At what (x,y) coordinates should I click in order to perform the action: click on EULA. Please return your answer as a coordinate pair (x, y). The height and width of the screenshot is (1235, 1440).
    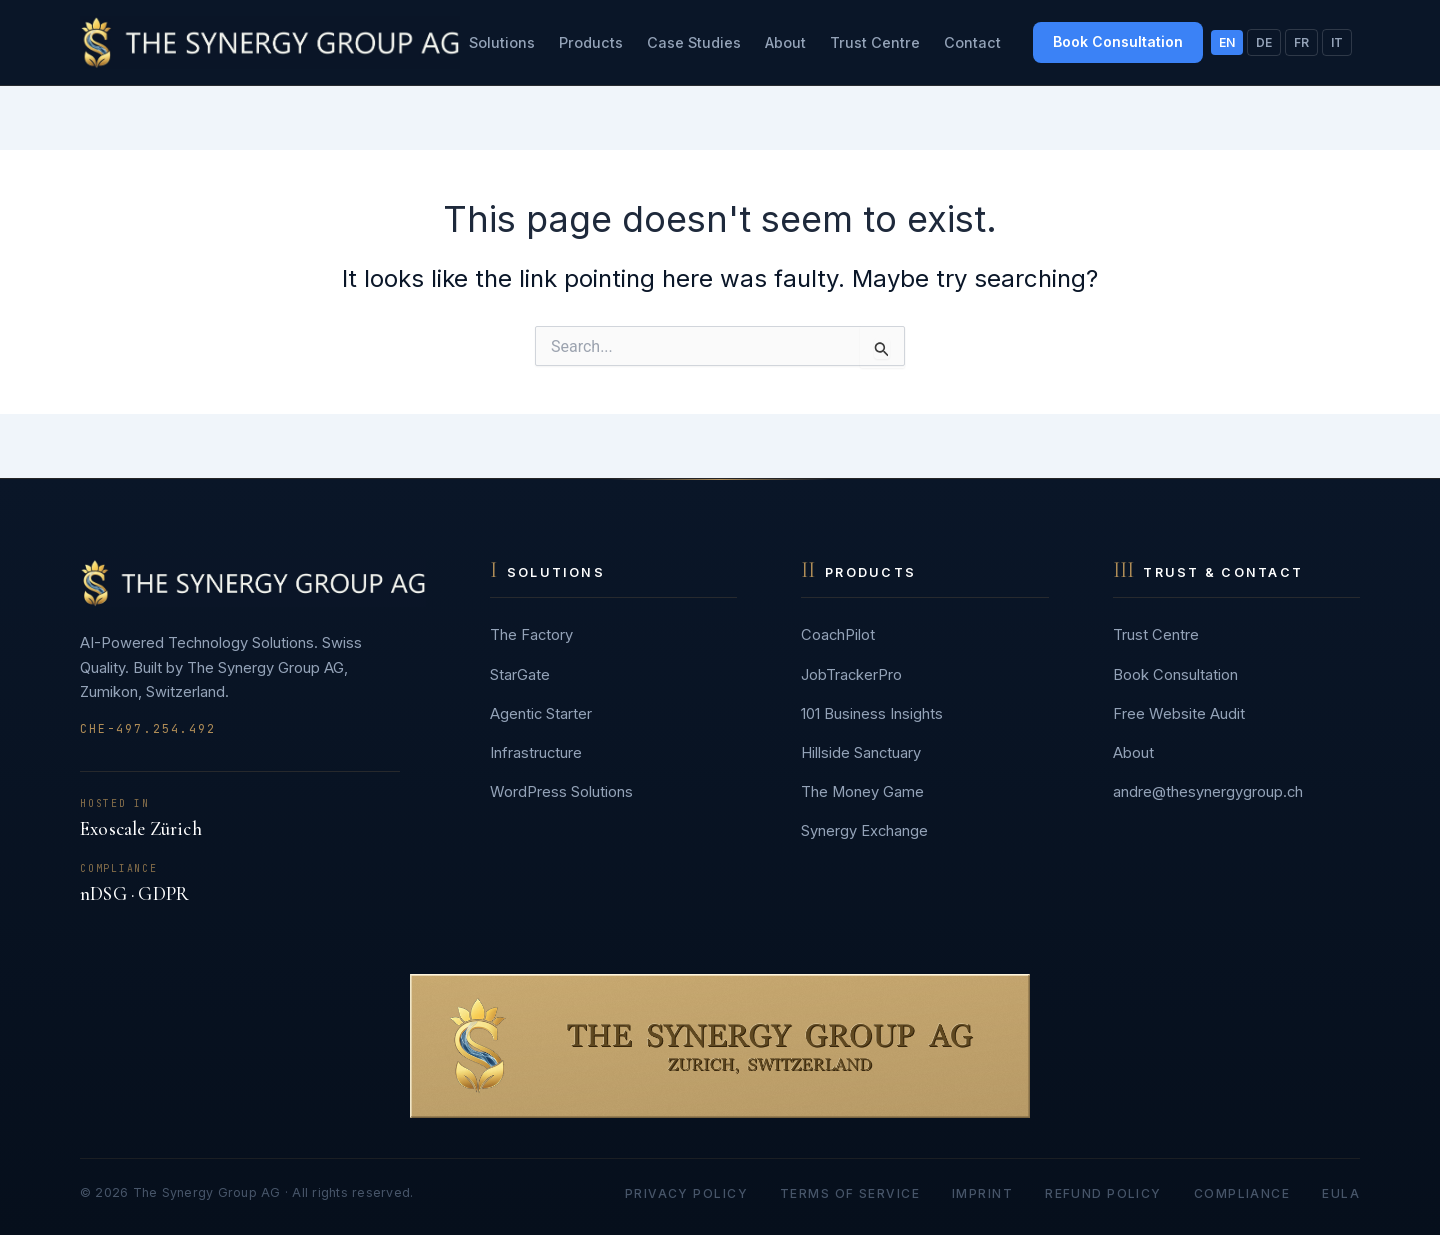
    Looking at the image, I should click on (1341, 1193).